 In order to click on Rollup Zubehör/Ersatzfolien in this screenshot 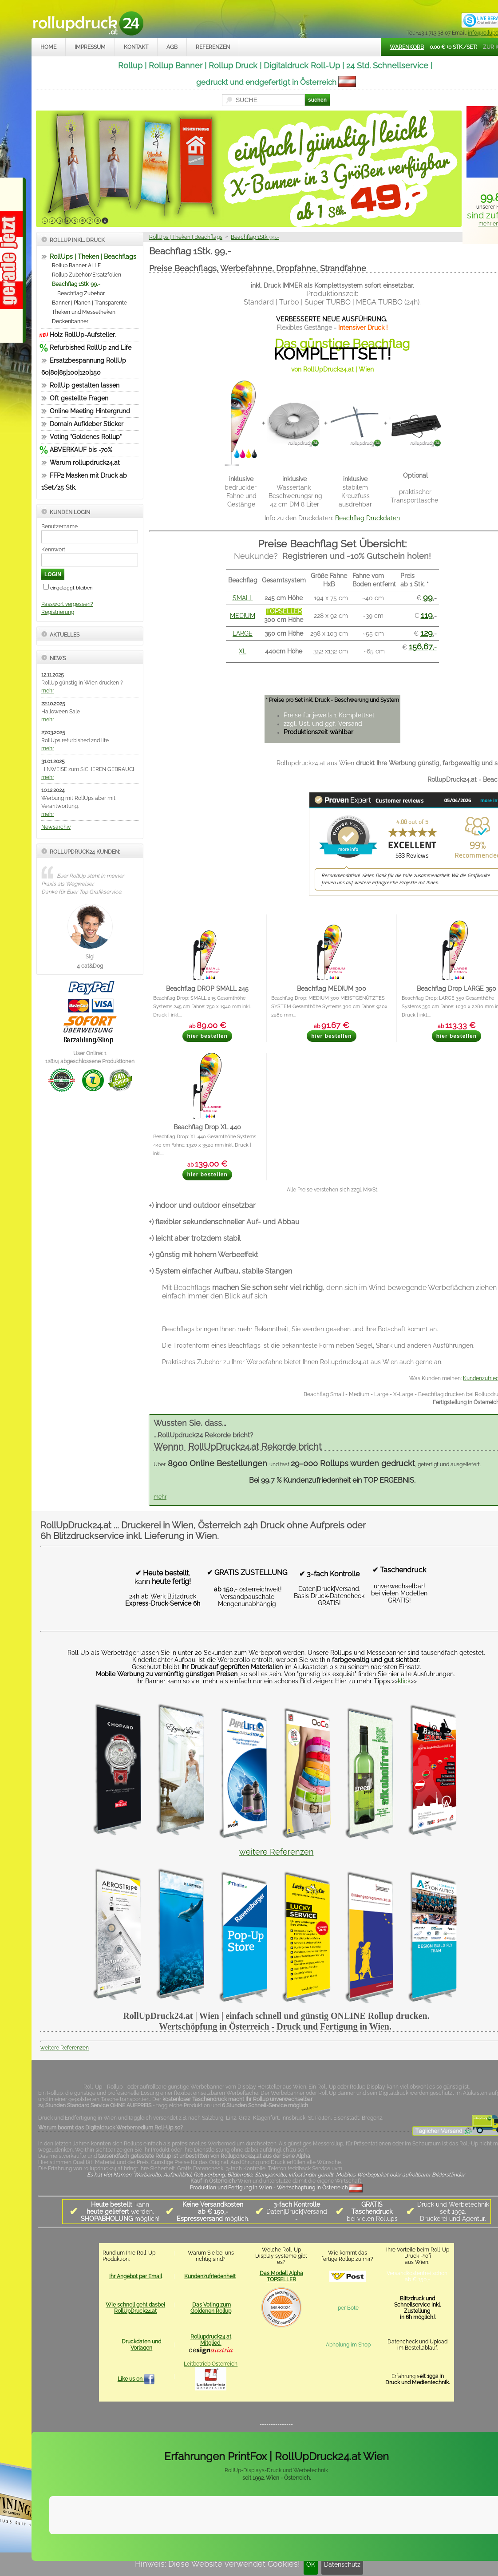, I will do `click(86, 275)`.